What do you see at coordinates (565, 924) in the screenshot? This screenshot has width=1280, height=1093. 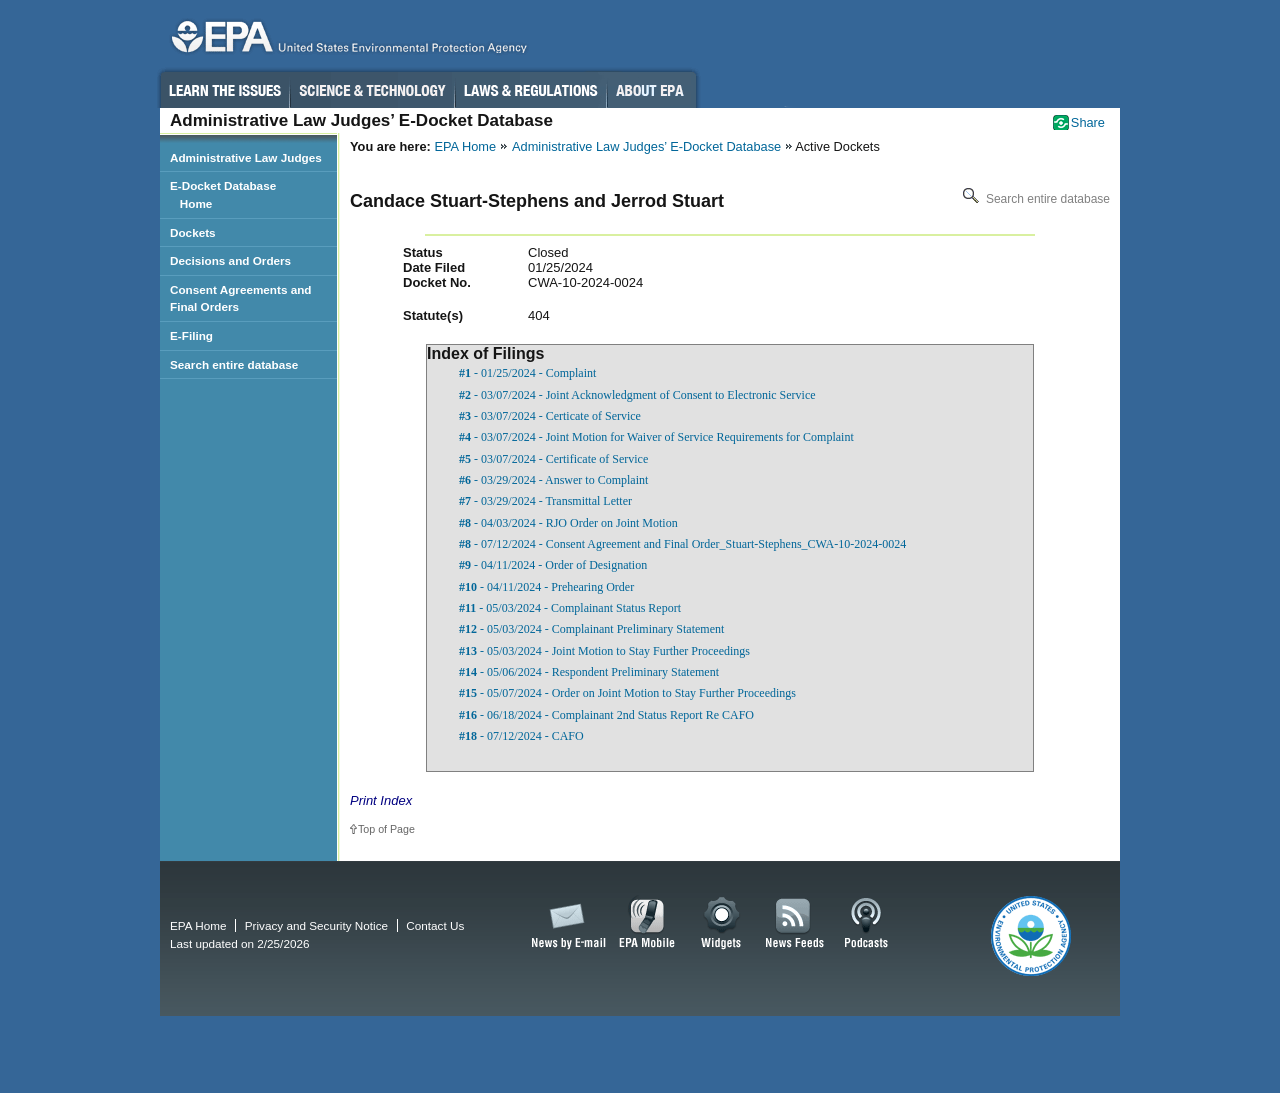 I see `News by Email` at bounding box center [565, 924].